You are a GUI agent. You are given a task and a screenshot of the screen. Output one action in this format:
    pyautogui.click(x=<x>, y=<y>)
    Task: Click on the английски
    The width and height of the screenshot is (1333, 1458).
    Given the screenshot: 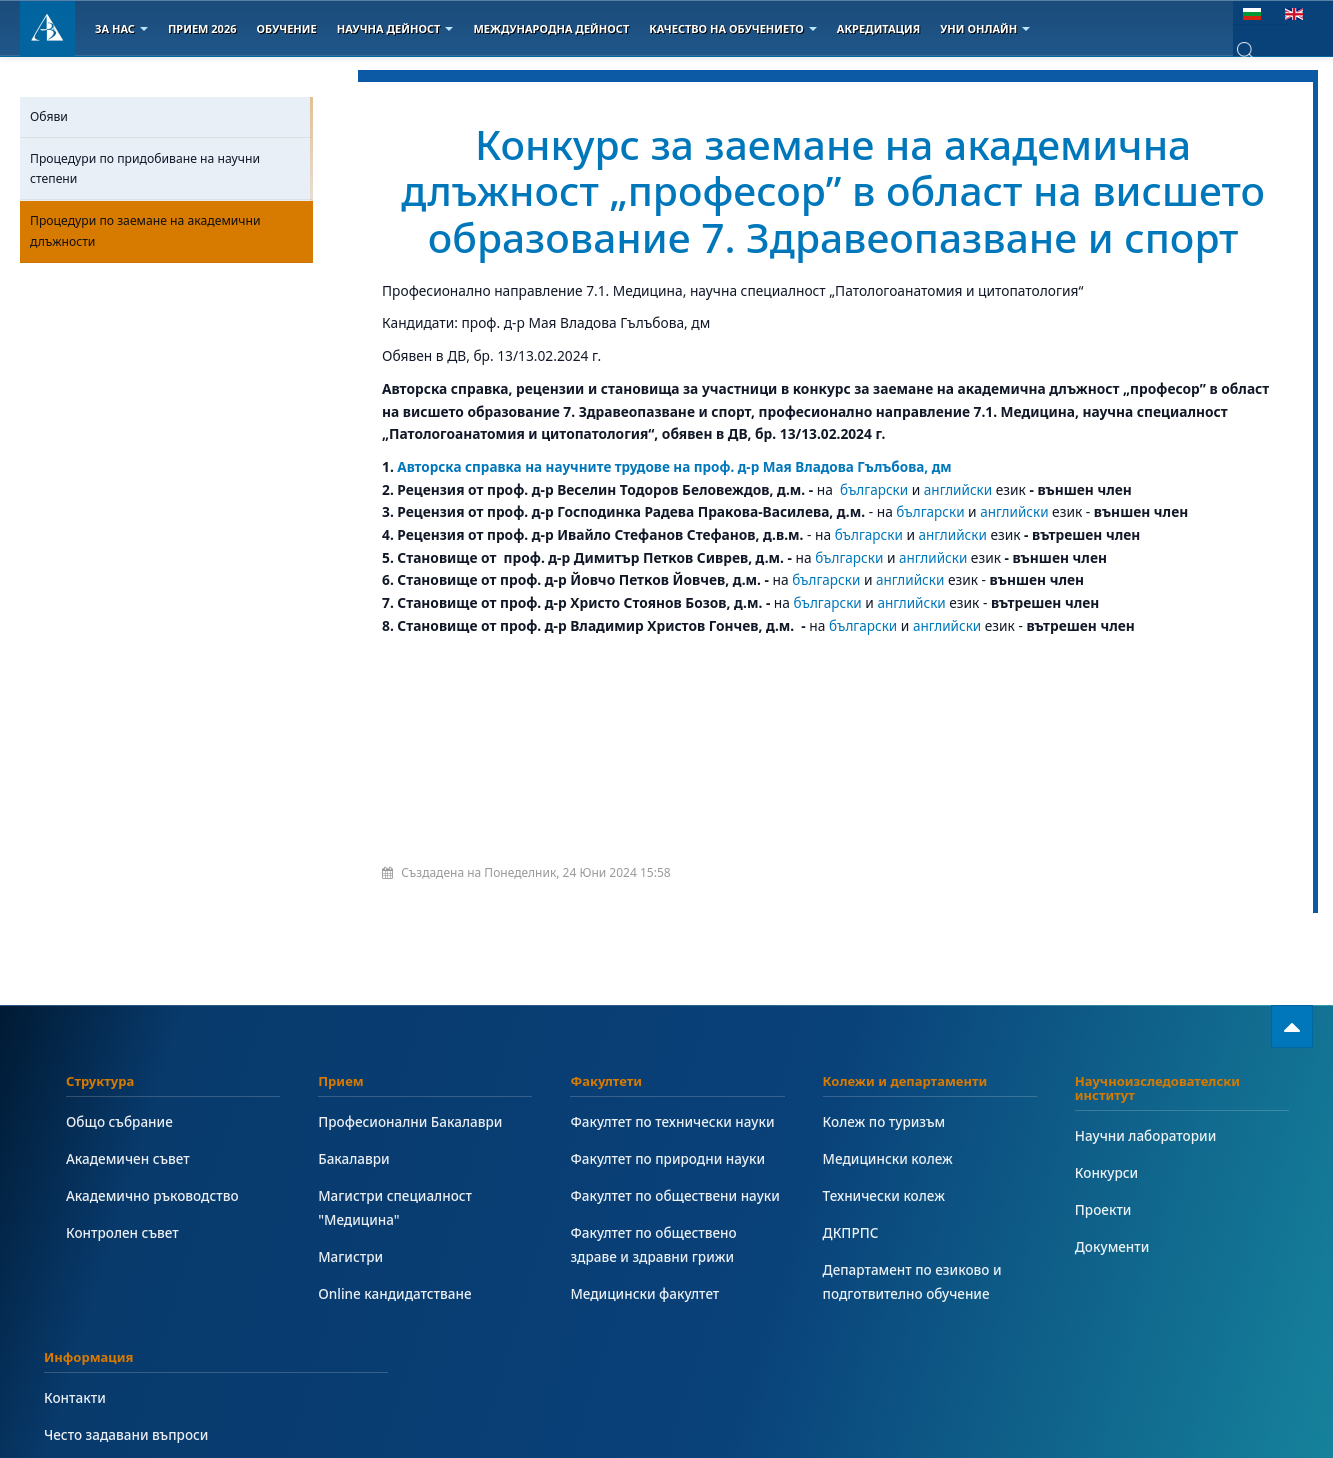 What is the action you would take?
    pyautogui.click(x=959, y=489)
    